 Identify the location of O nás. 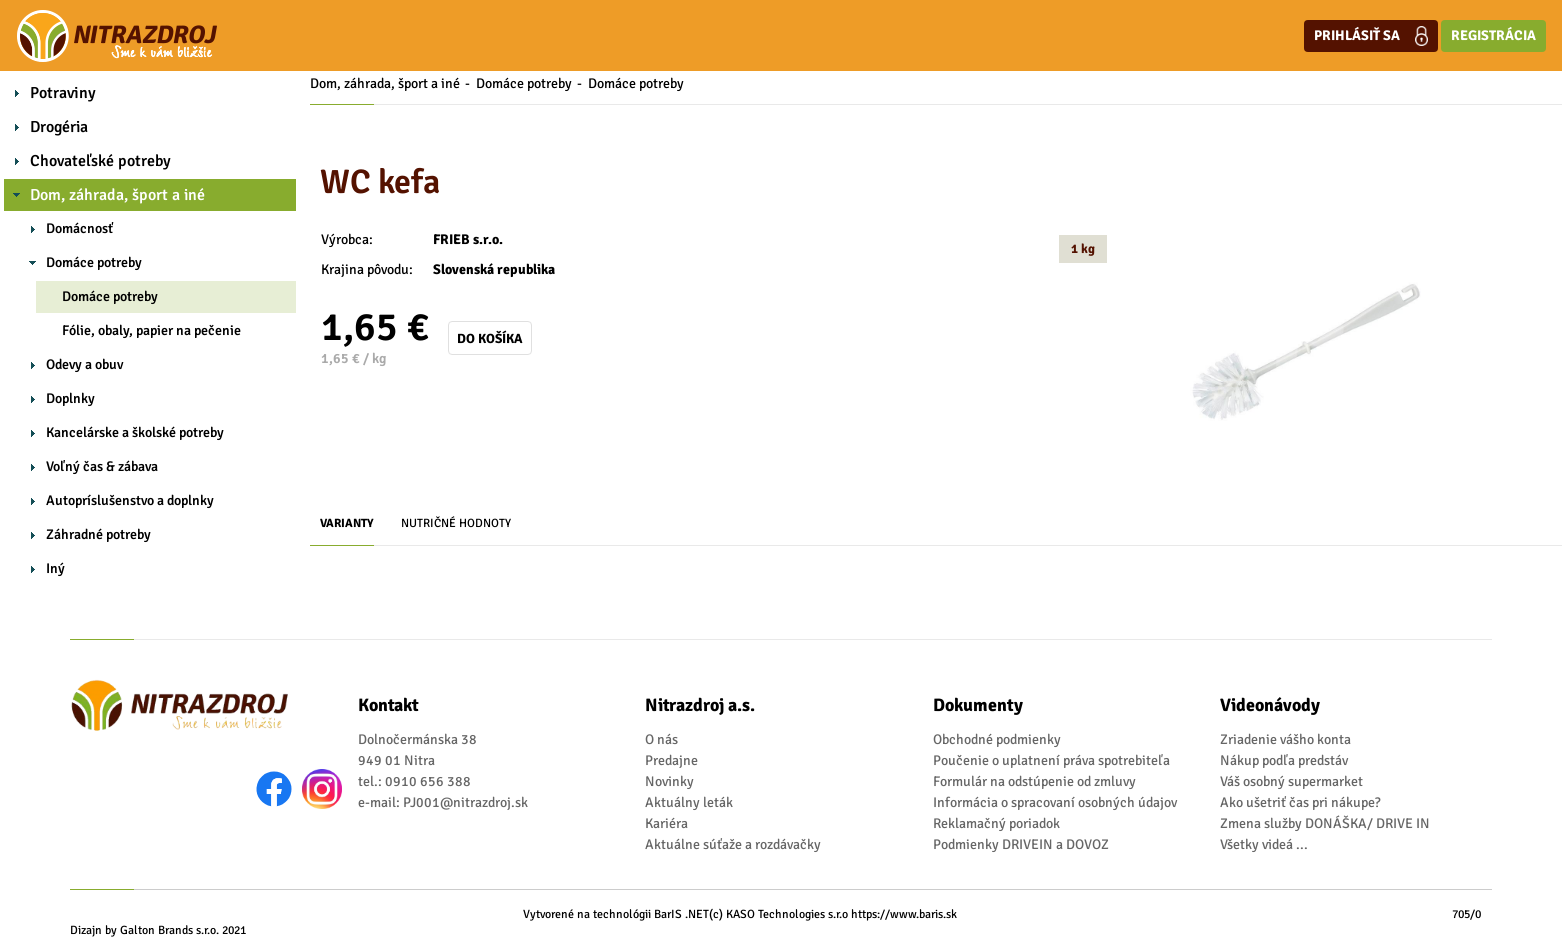
(661, 739).